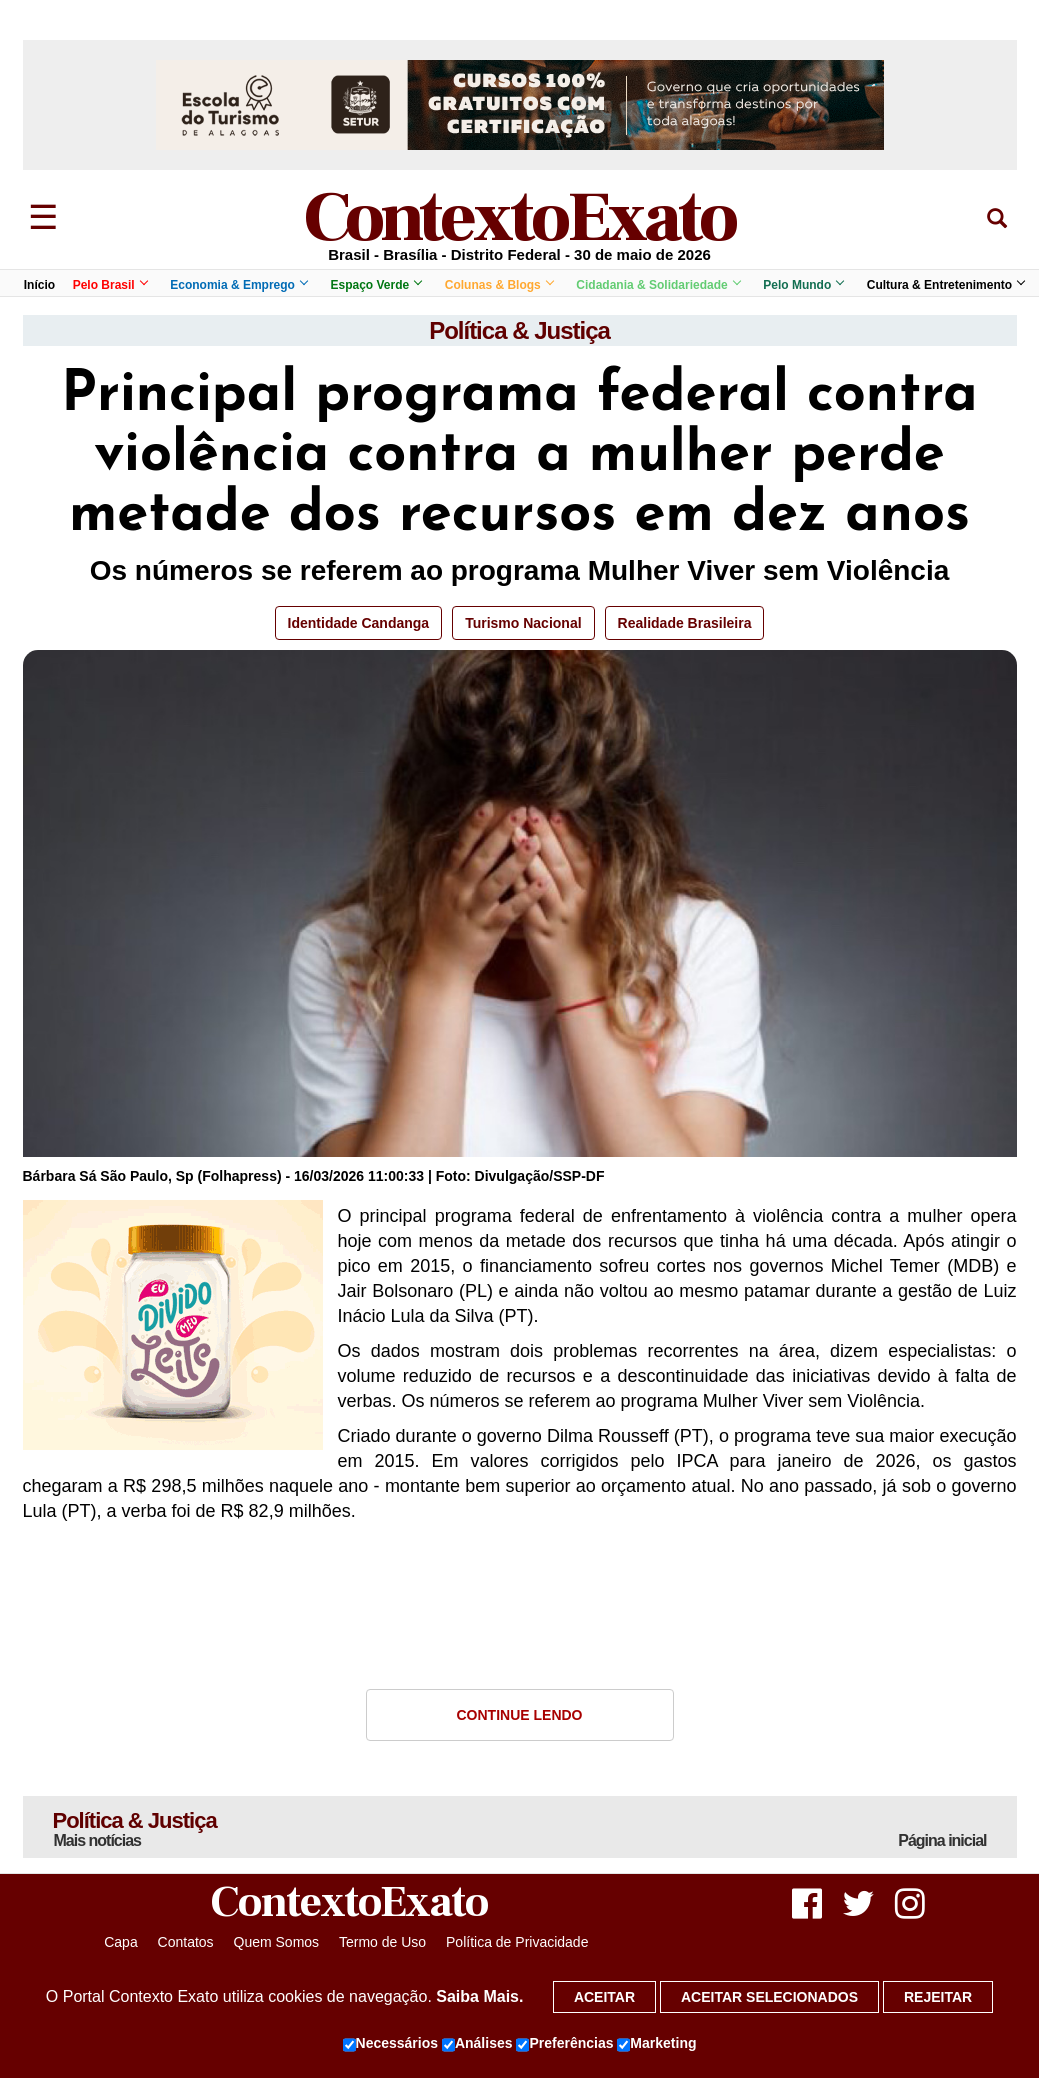 This screenshot has width=1039, height=2078. I want to click on Necessários, so click(391, 2044).